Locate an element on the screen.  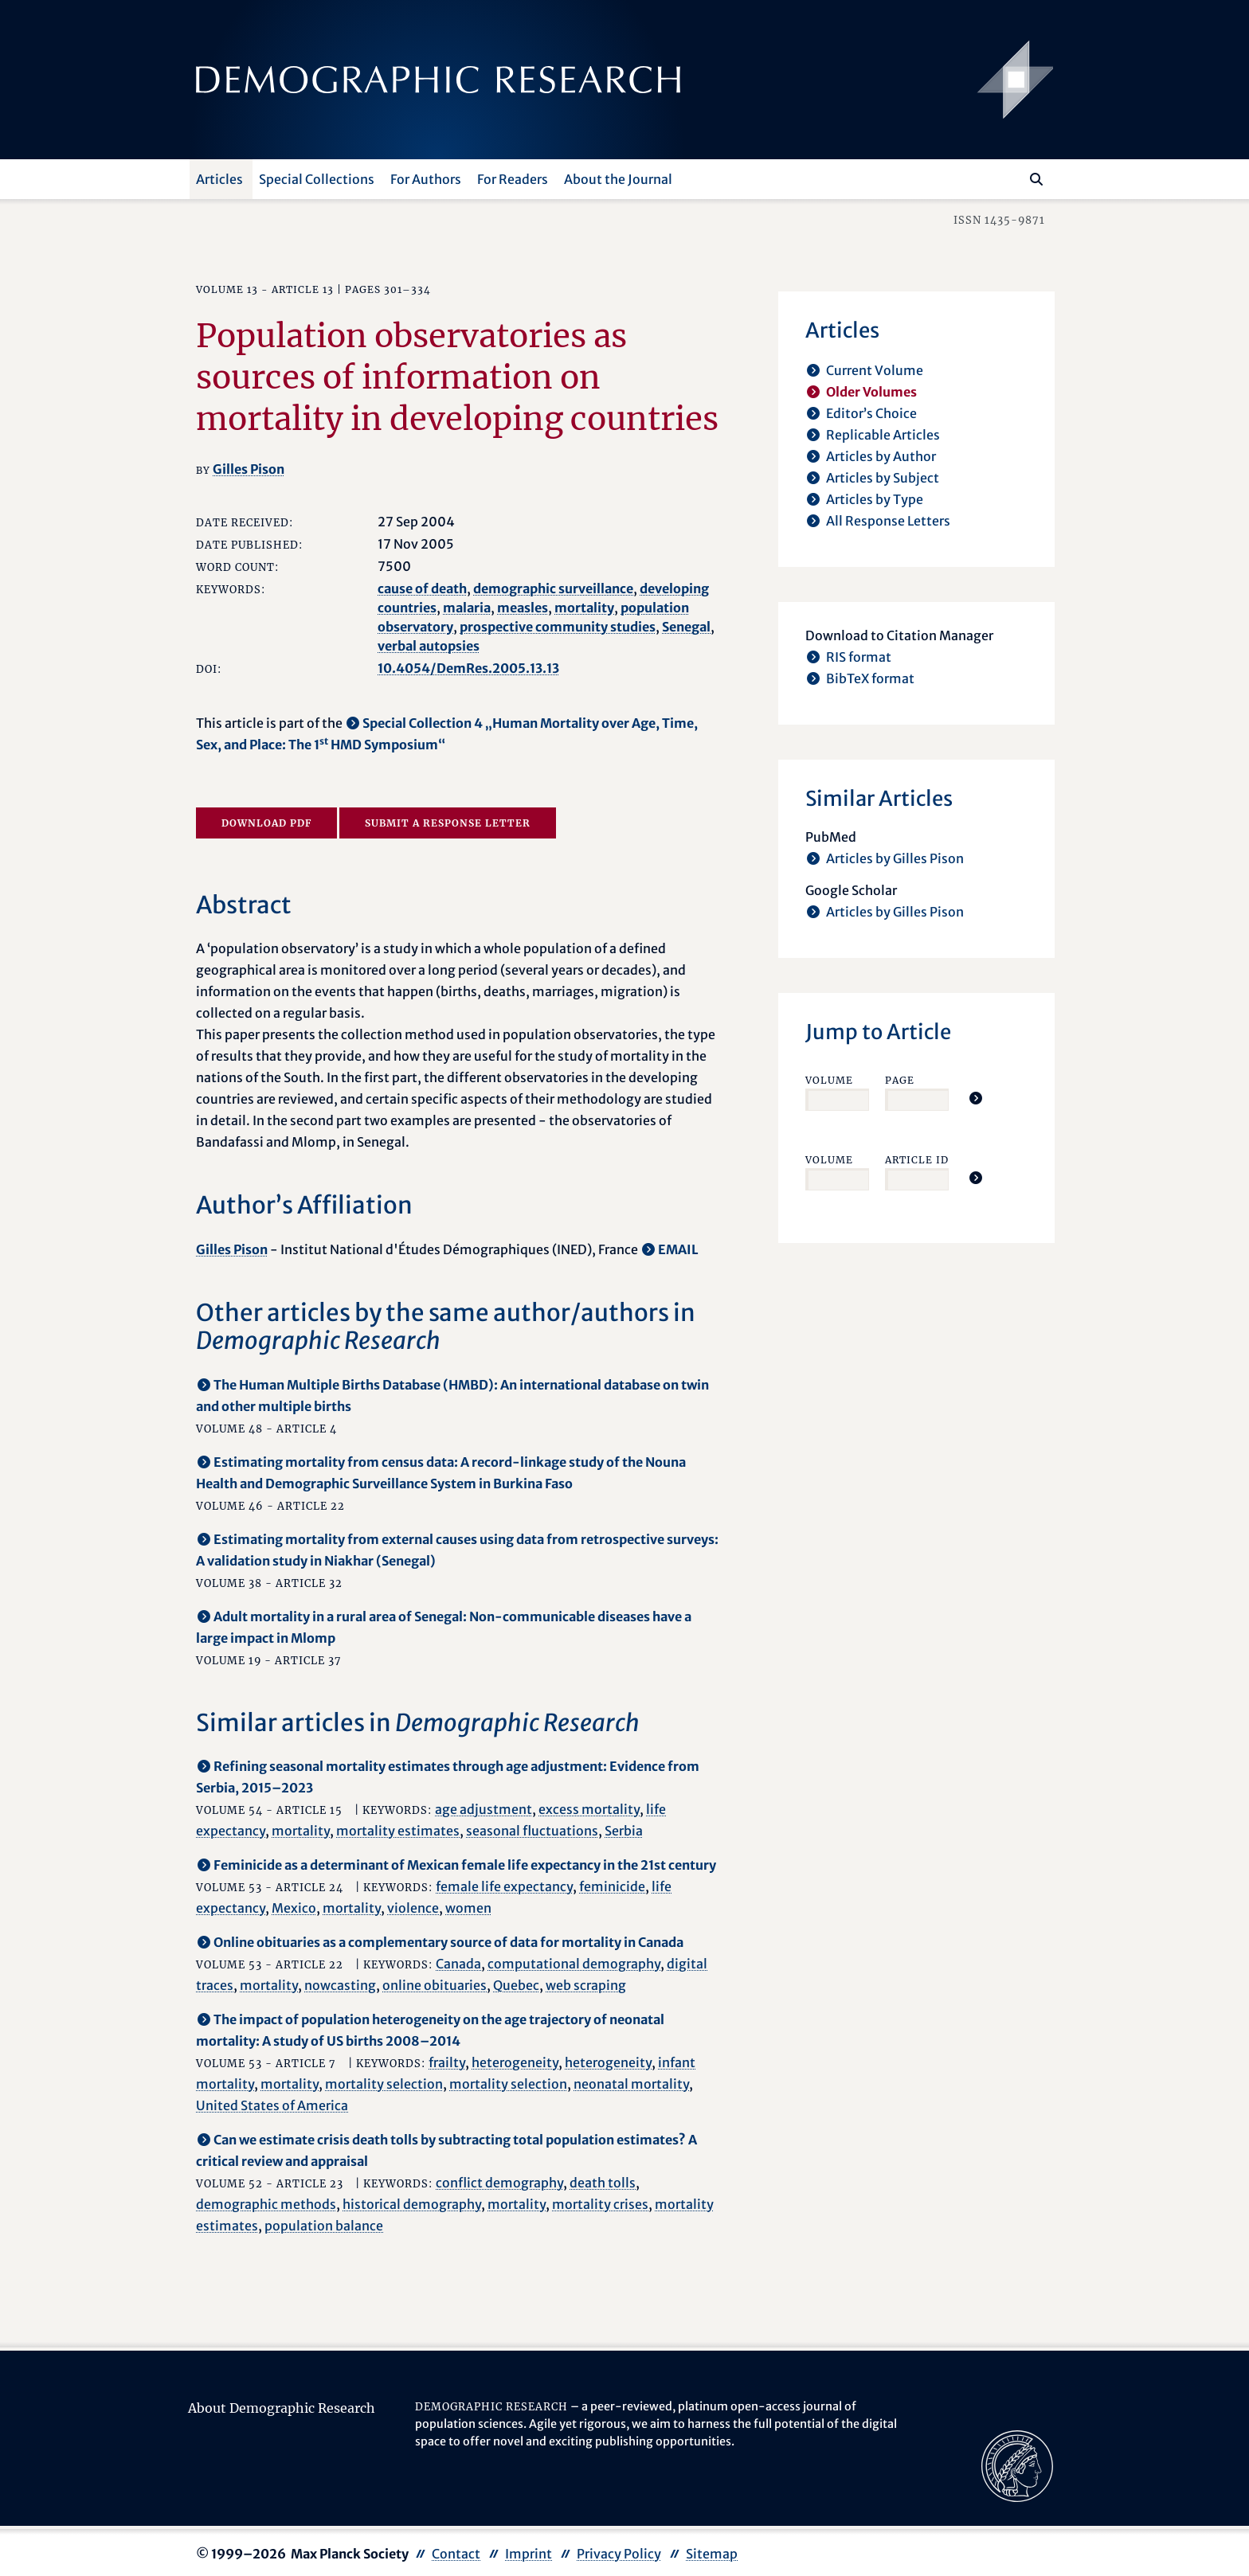
conflict demography is located at coordinates (499, 2183).